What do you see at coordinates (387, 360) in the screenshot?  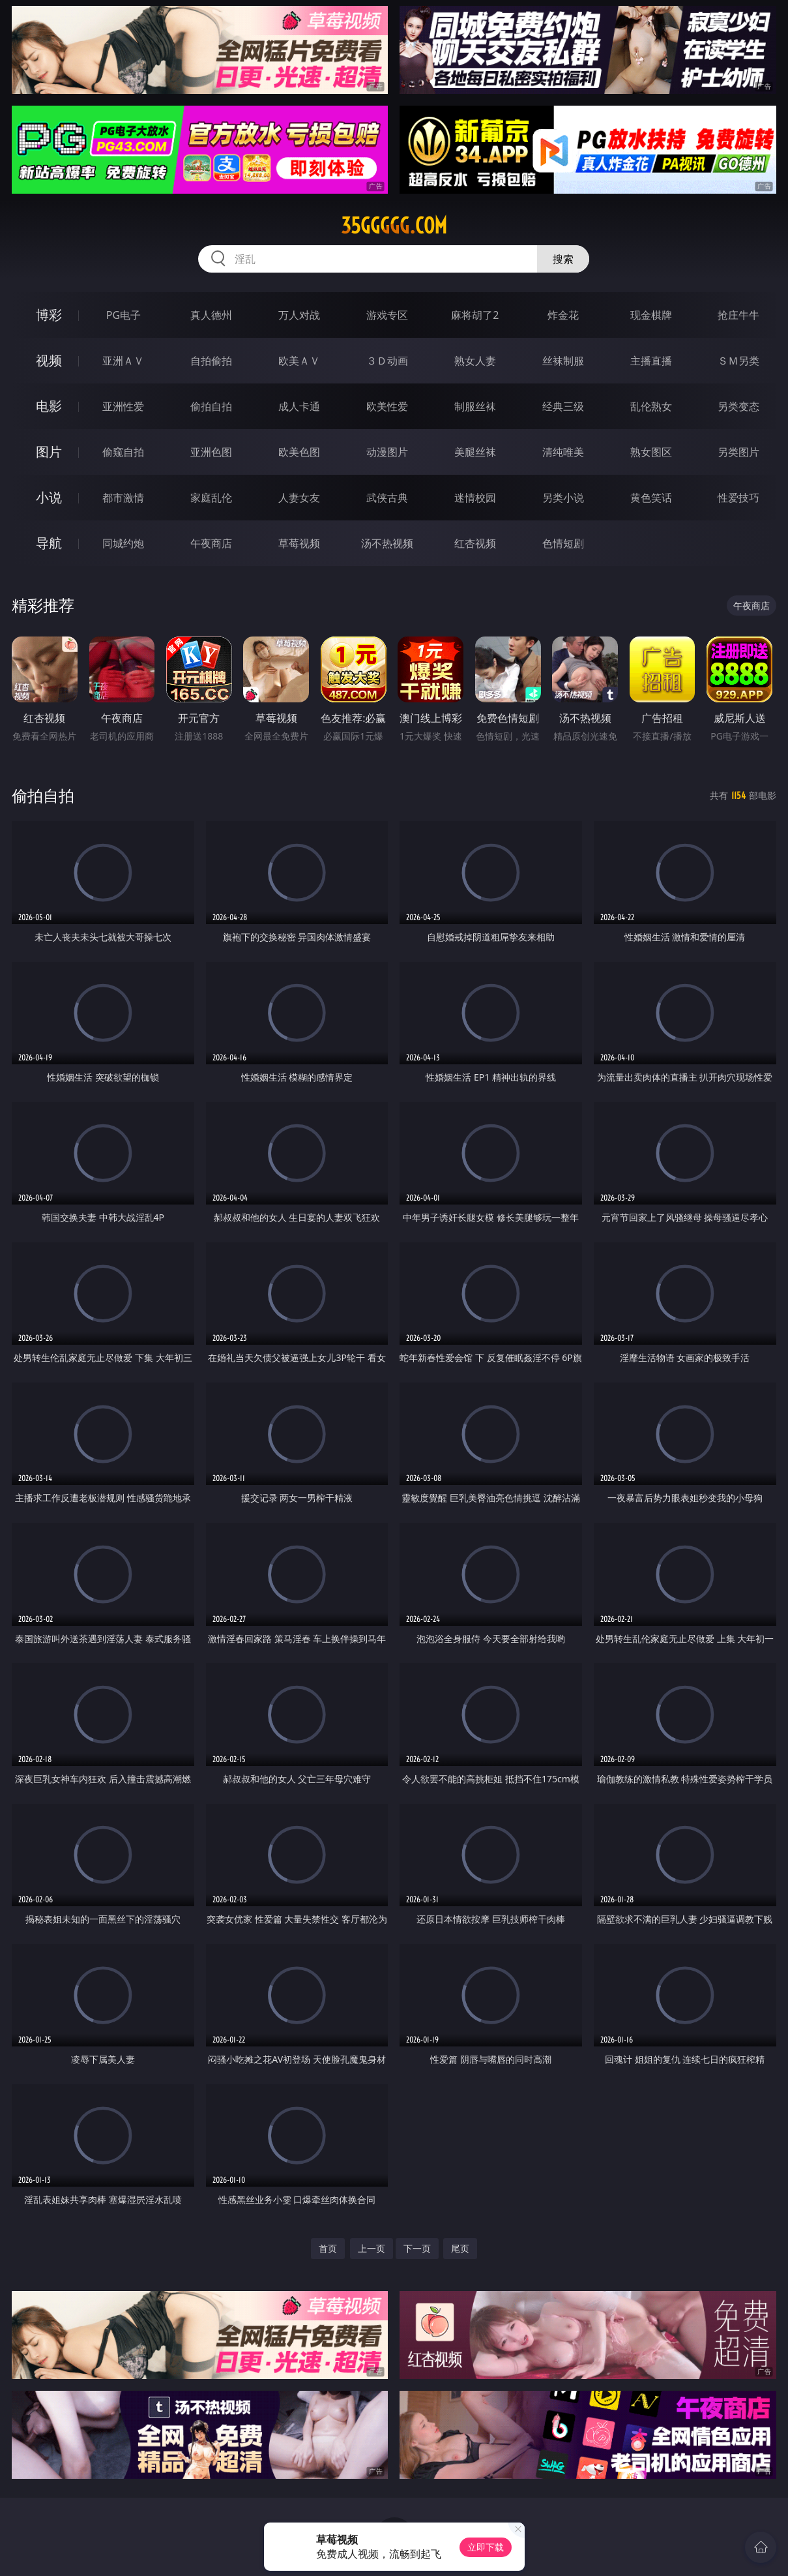 I see `３Ｄ动画` at bounding box center [387, 360].